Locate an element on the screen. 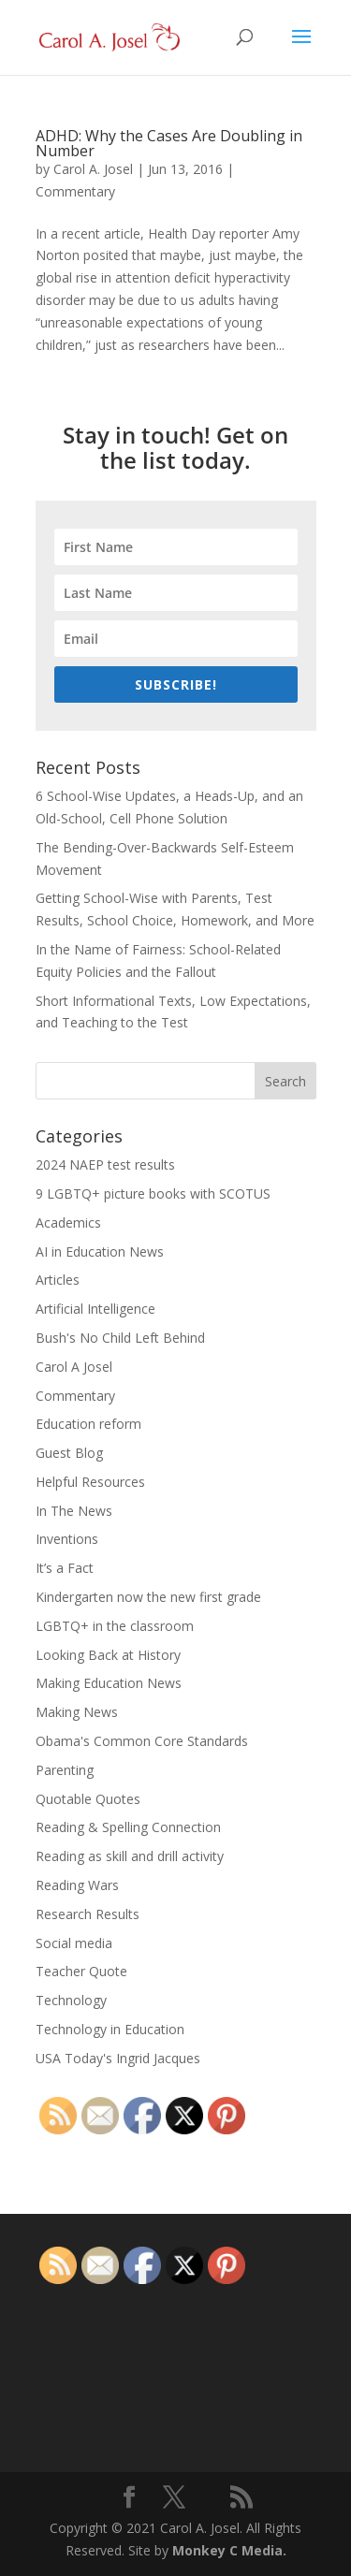  Helpful Resources is located at coordinates (90, 1482).